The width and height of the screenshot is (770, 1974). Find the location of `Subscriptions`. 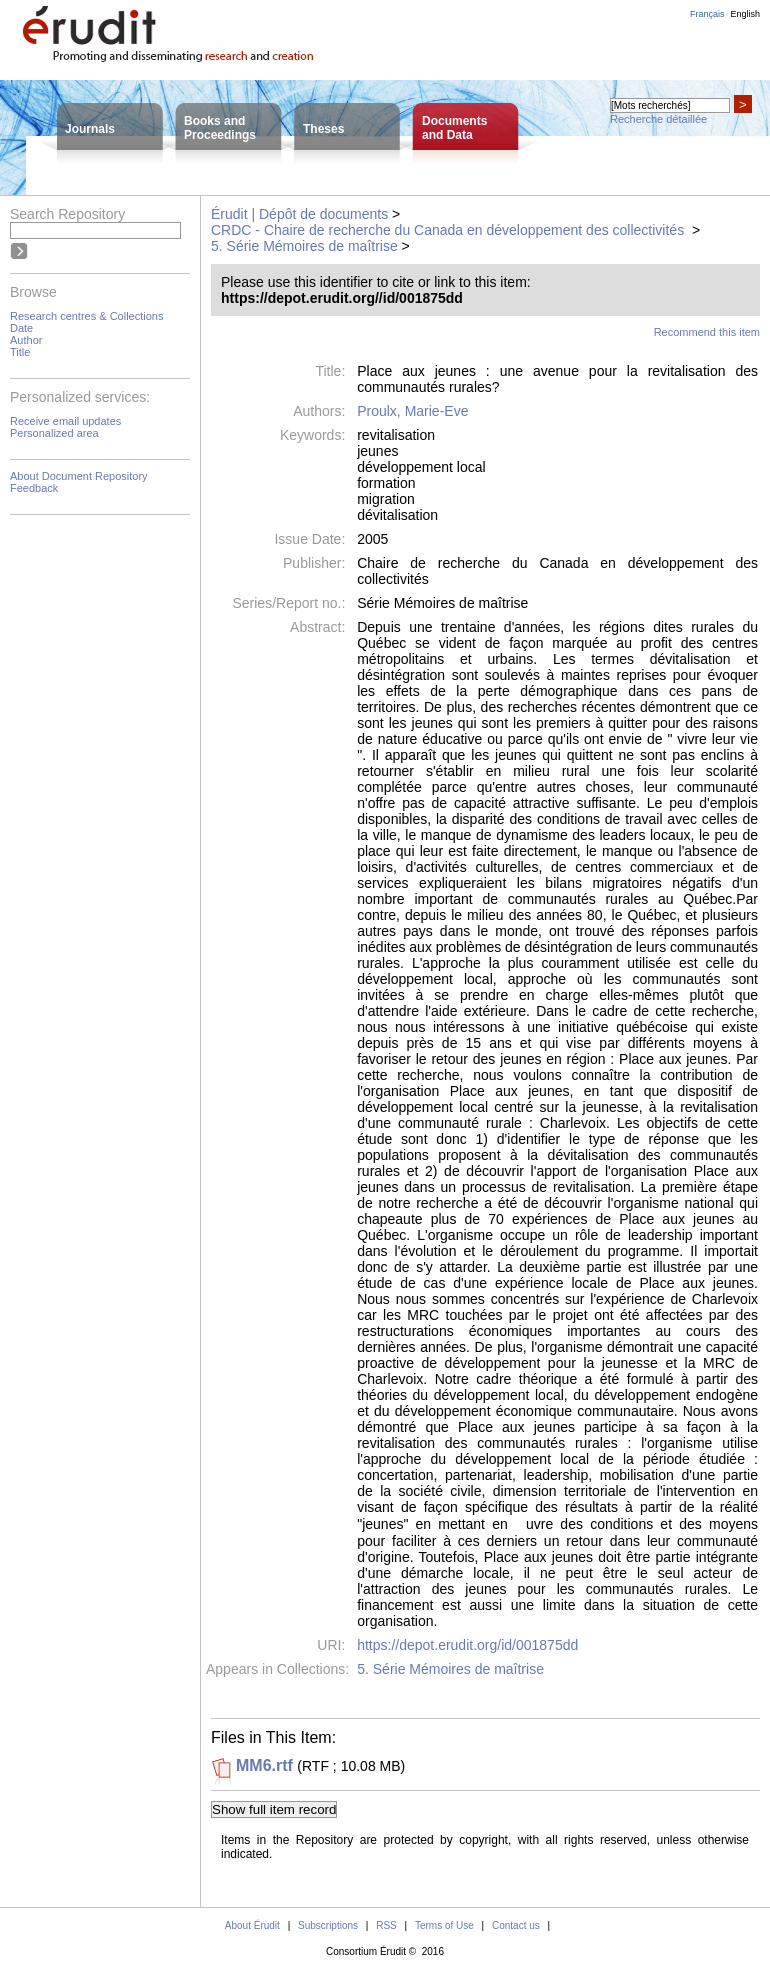

Subscriptions is located at coordinates (328, 1925).